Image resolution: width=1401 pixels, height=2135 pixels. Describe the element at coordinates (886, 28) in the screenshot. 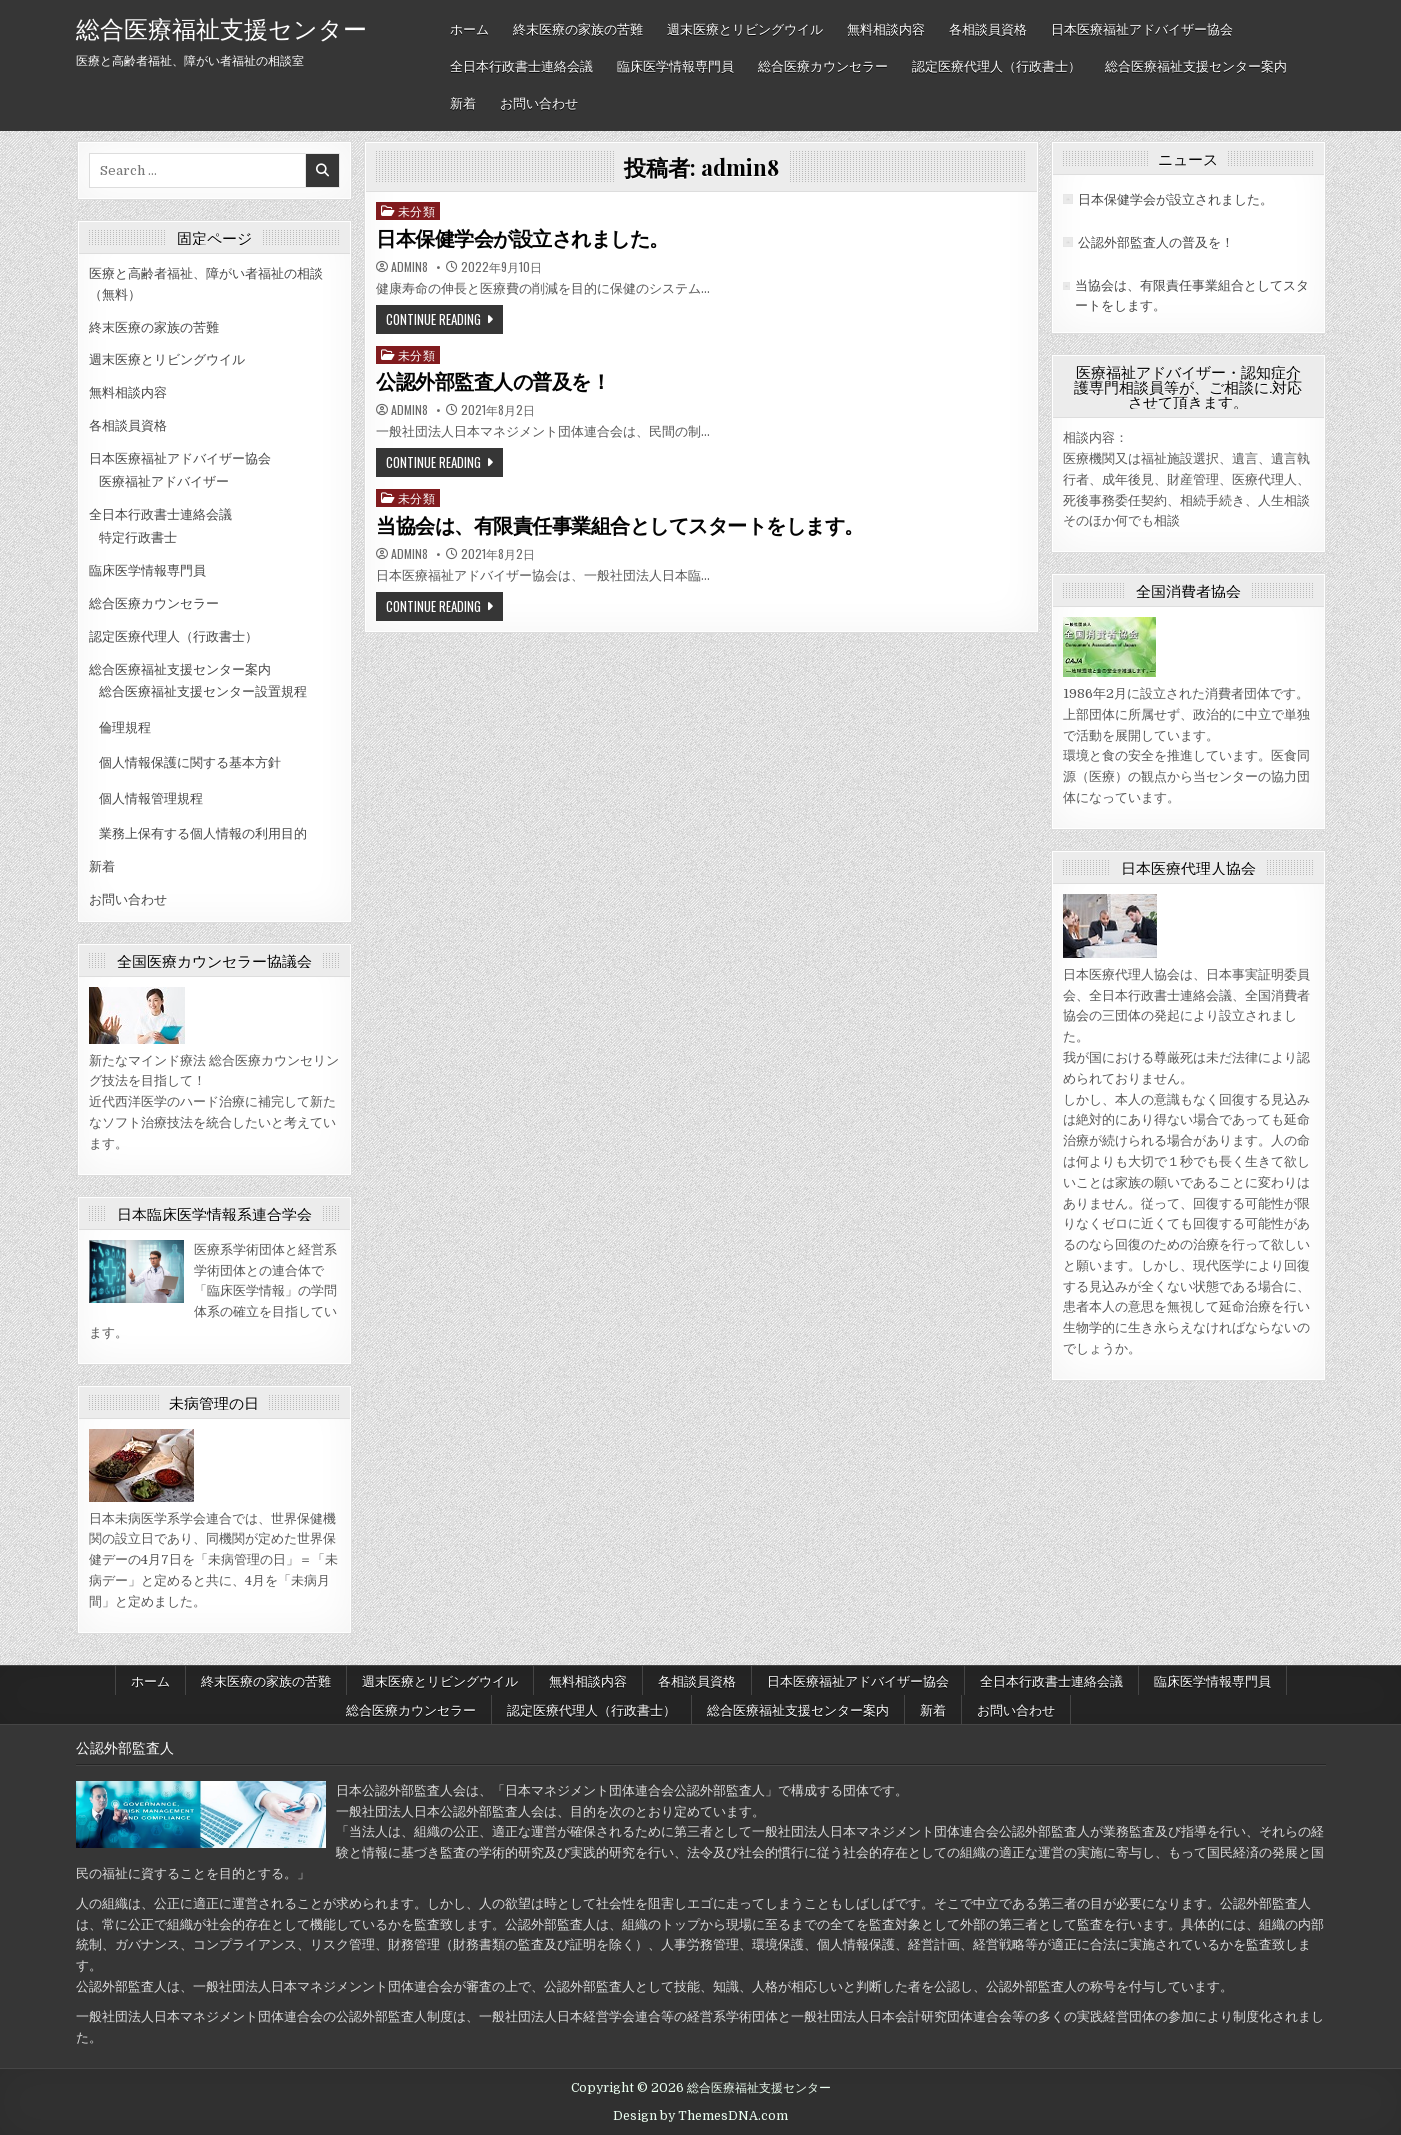

I see `無料相談内容` at that location.